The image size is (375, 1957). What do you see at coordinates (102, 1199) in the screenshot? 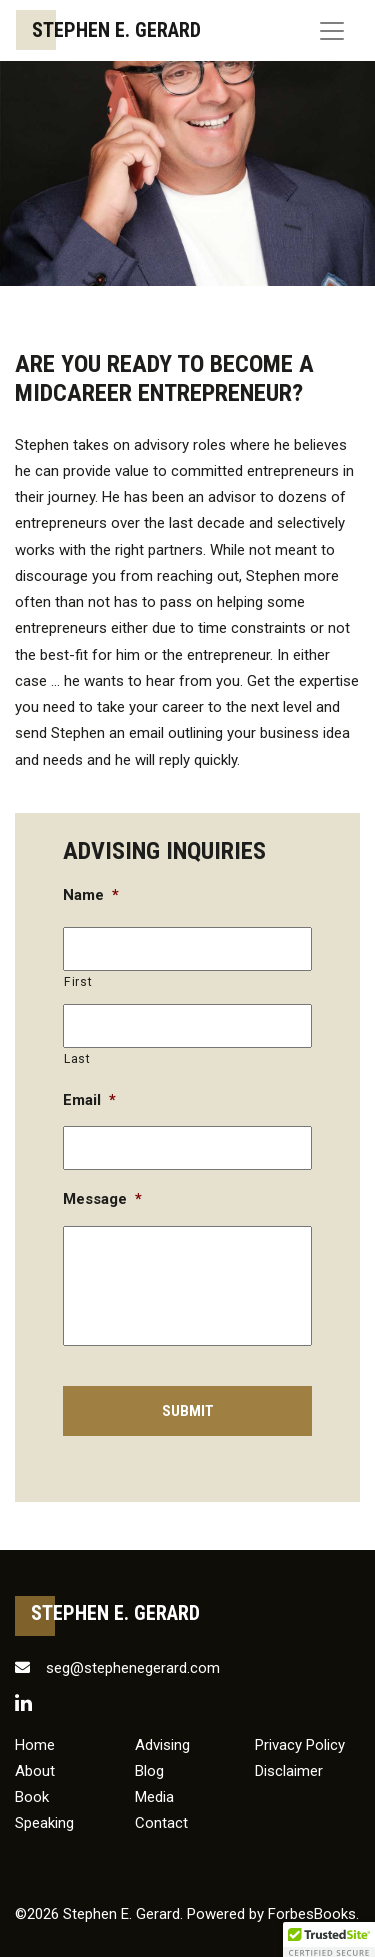
I see `Message` at bounding box center [102, 1199].